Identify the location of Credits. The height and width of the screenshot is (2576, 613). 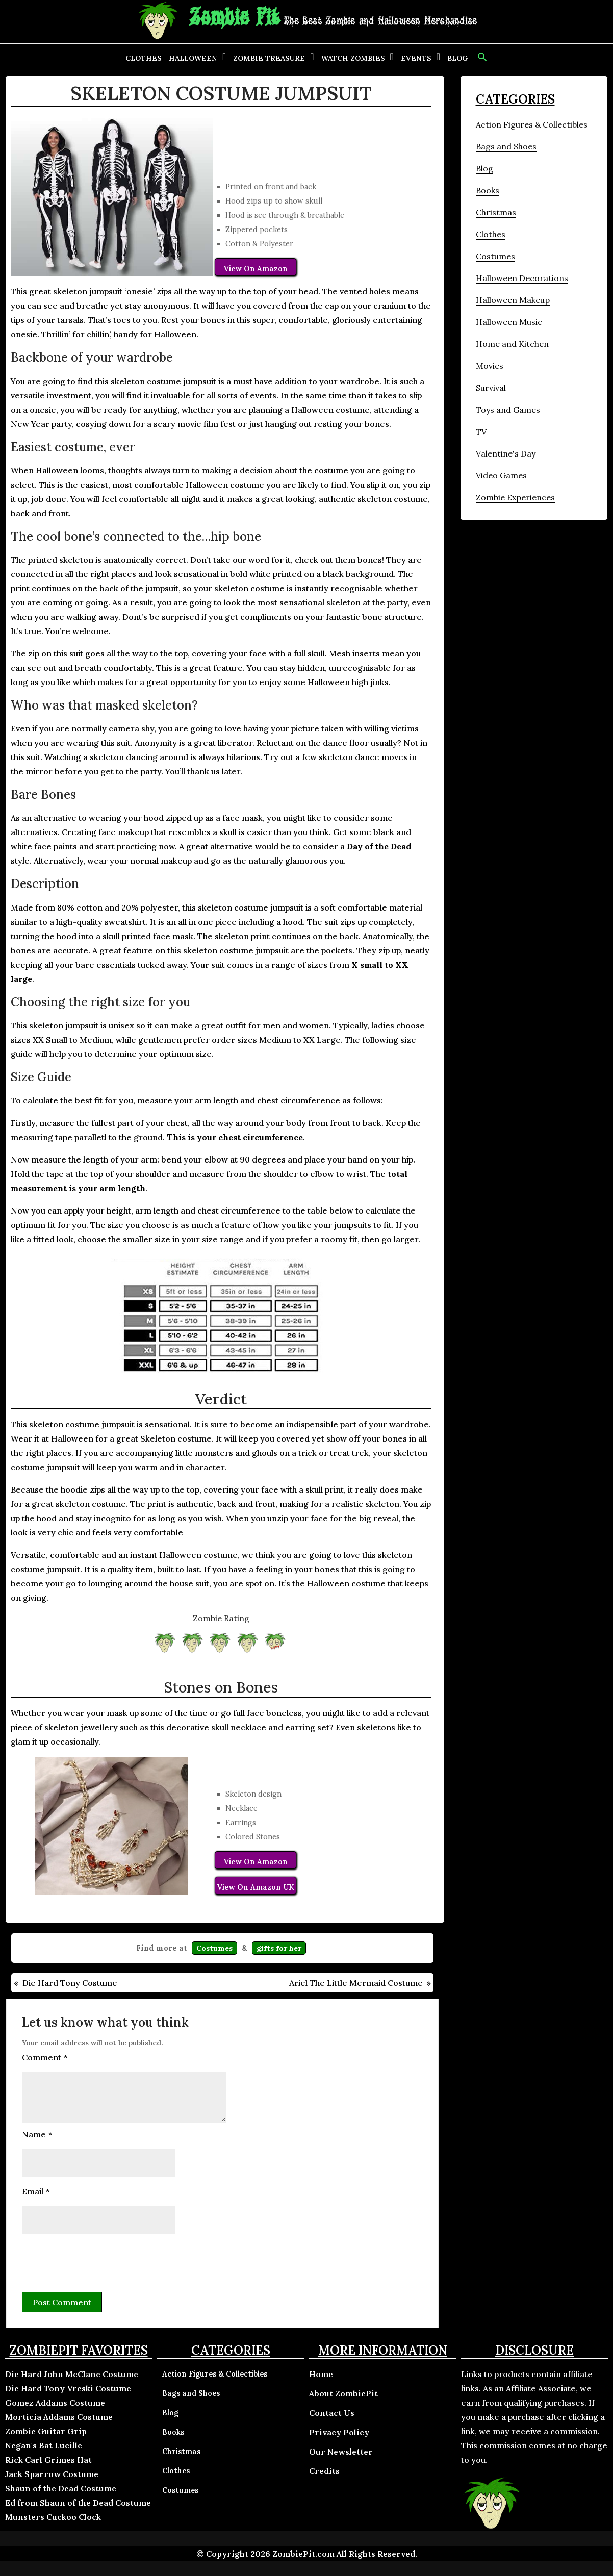
(324, 2471).